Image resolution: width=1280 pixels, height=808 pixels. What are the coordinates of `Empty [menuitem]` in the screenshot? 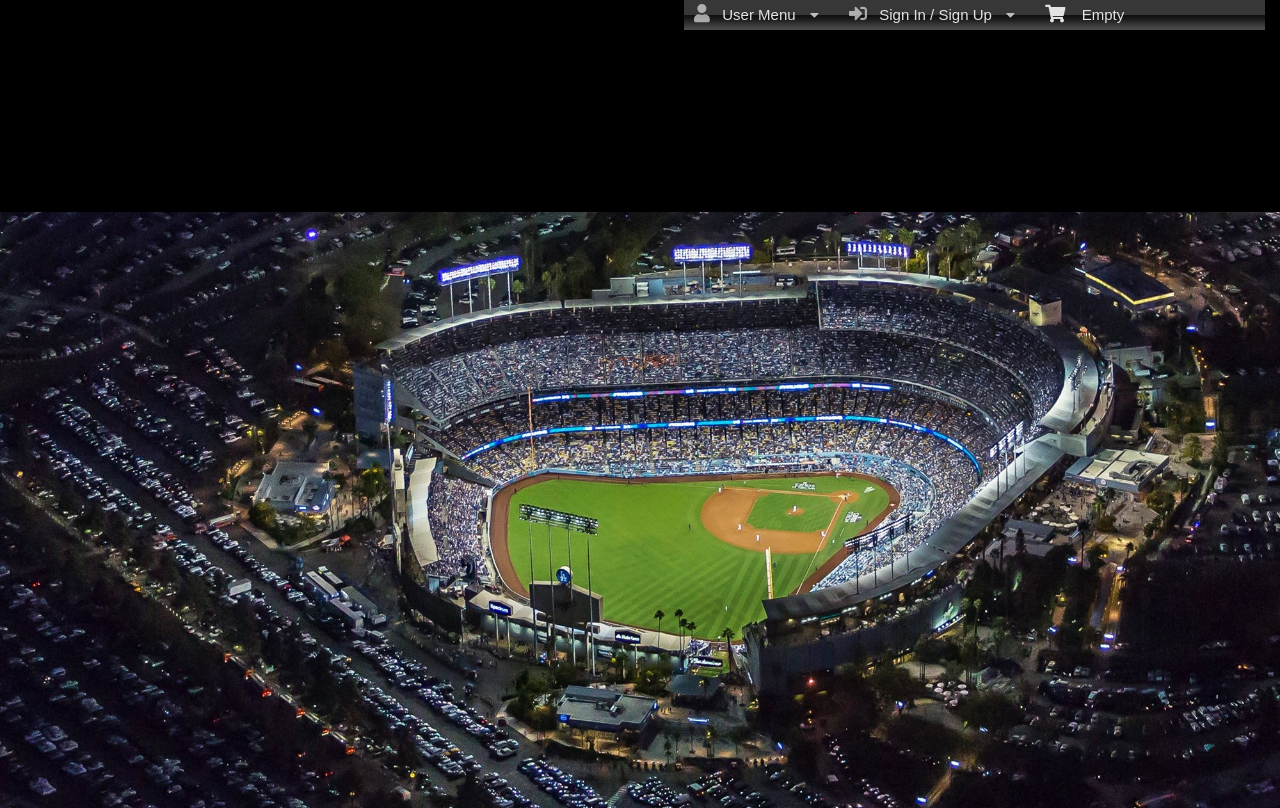 It's located at (1084, 13).